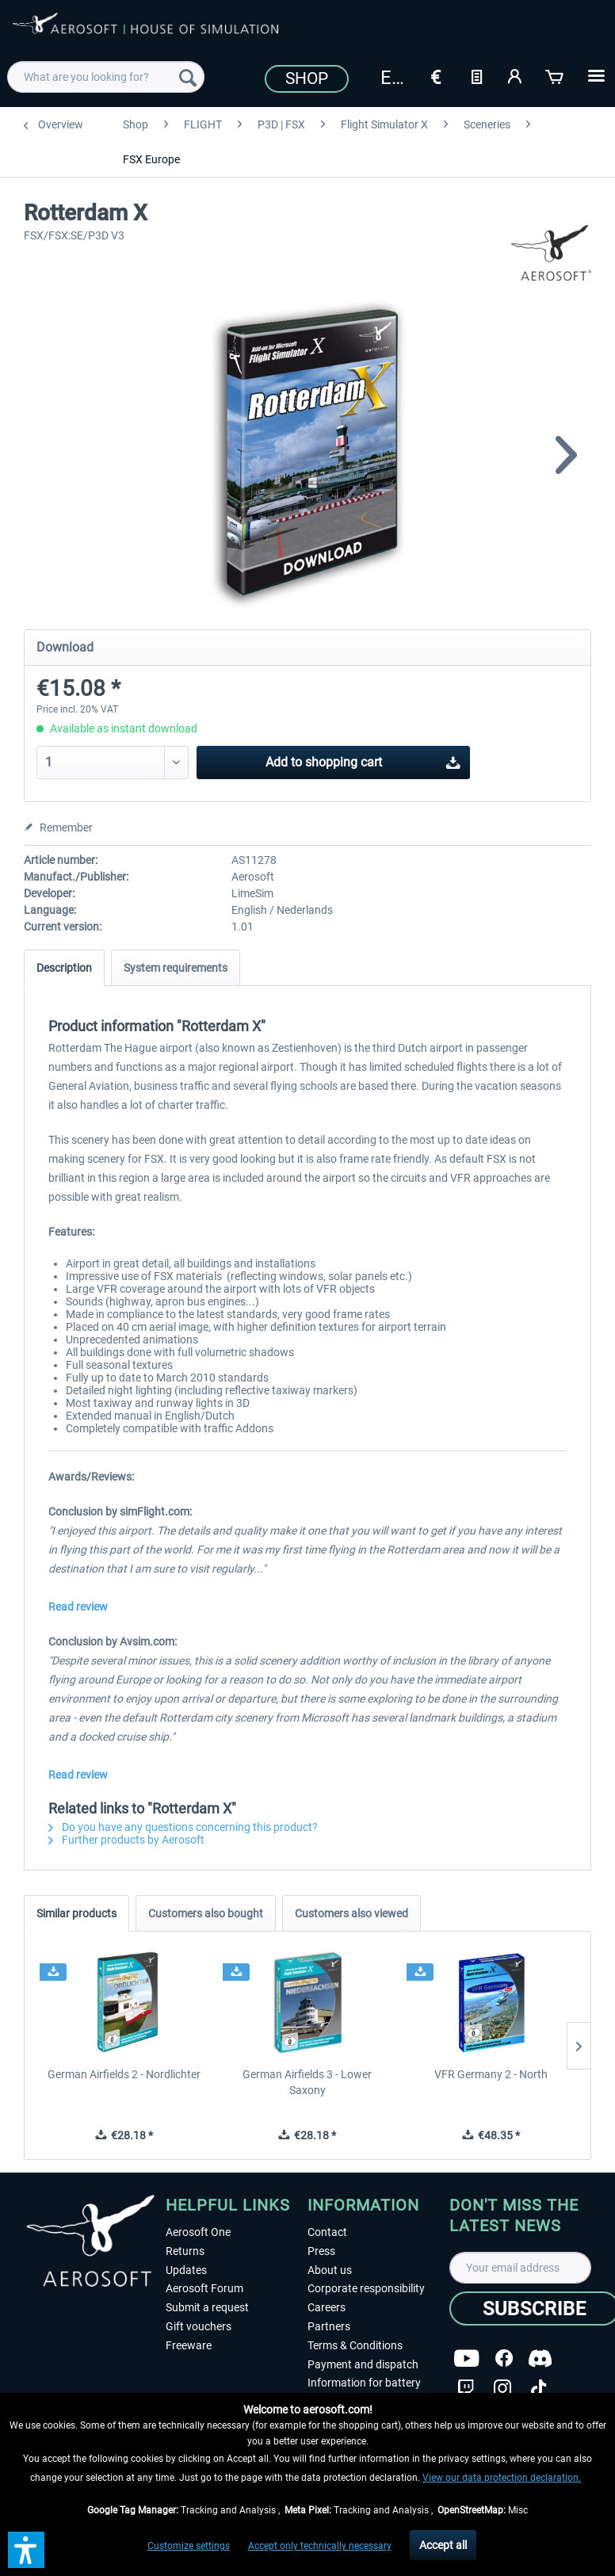  I want to click on Customers also bought, so click(205, 1913).